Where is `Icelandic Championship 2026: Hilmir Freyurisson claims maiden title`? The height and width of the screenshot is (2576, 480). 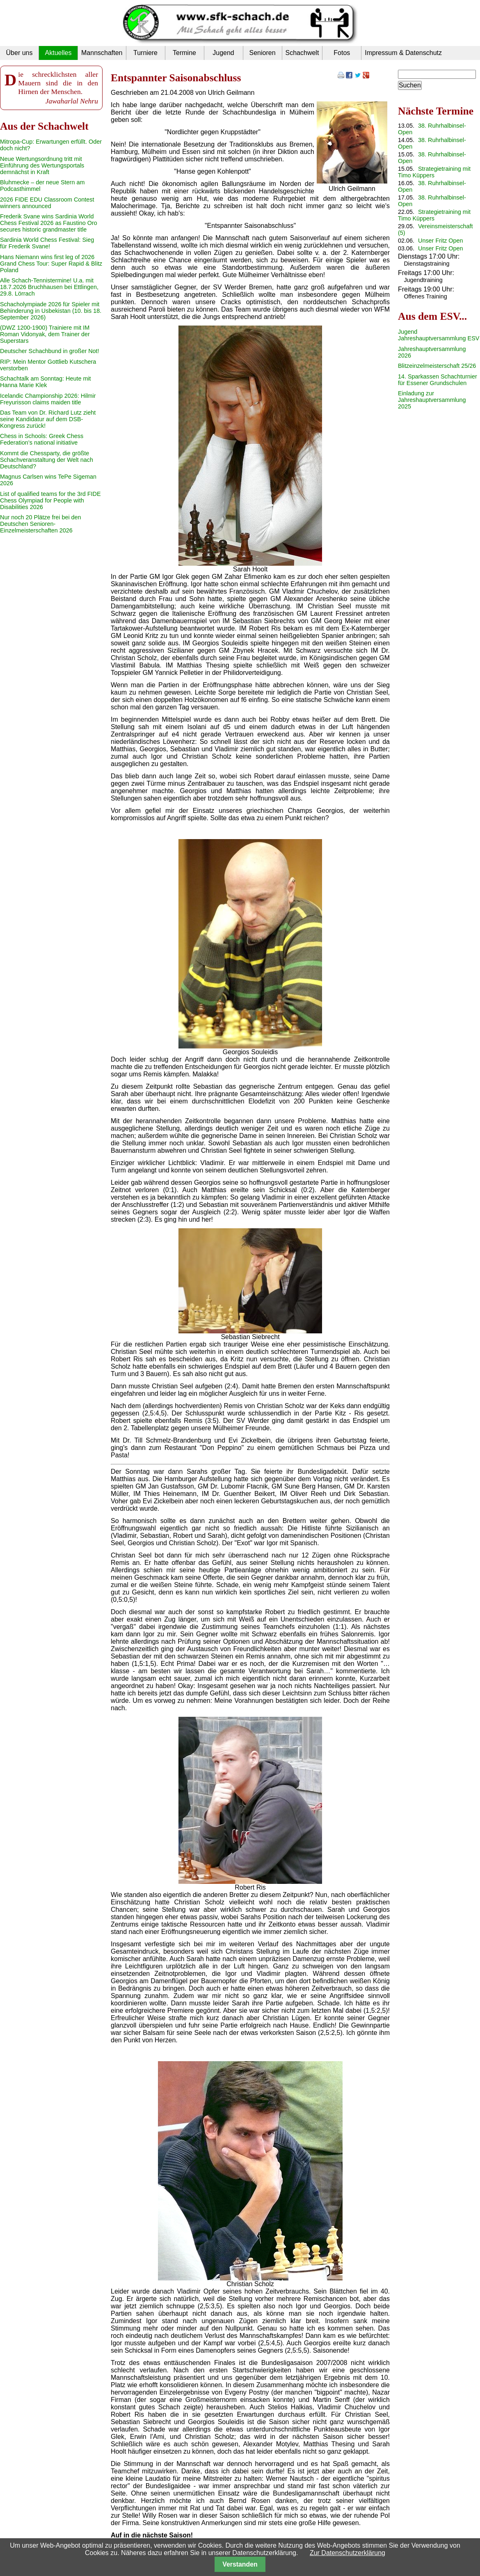 Icelandic Championship 2026: Hilmir Freyurisson claims maiden title is located at coordinates (48, 399).